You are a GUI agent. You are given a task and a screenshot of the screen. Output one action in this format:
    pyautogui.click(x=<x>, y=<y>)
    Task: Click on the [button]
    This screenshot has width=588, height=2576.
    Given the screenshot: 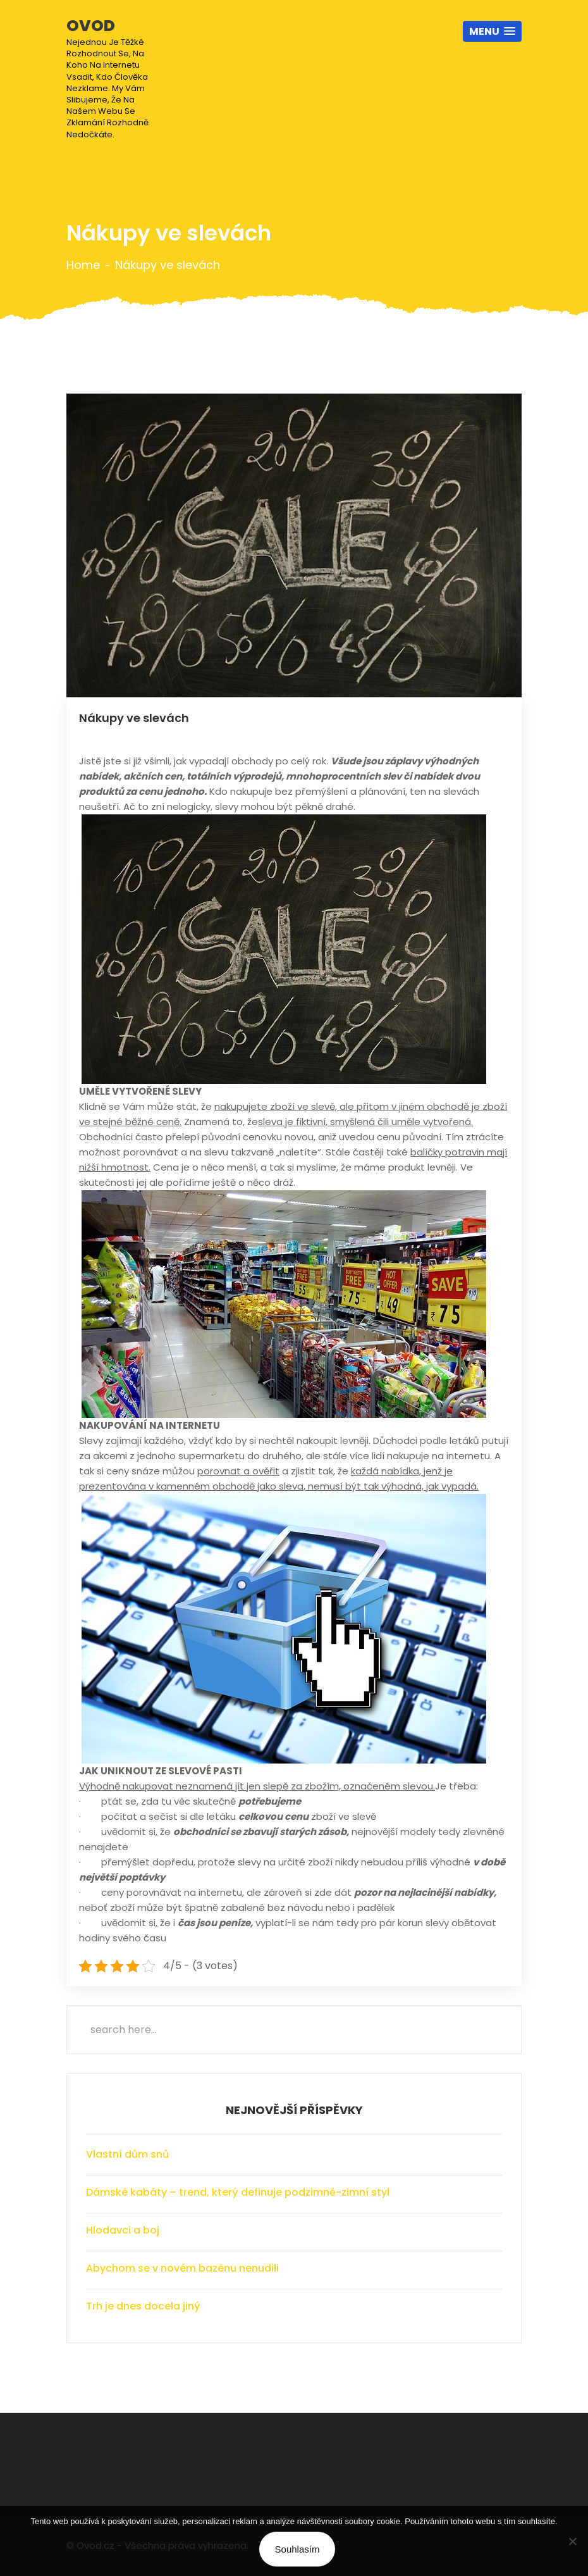 What is the action you would take?
    pyautogui.click(x=492, y=31)
    